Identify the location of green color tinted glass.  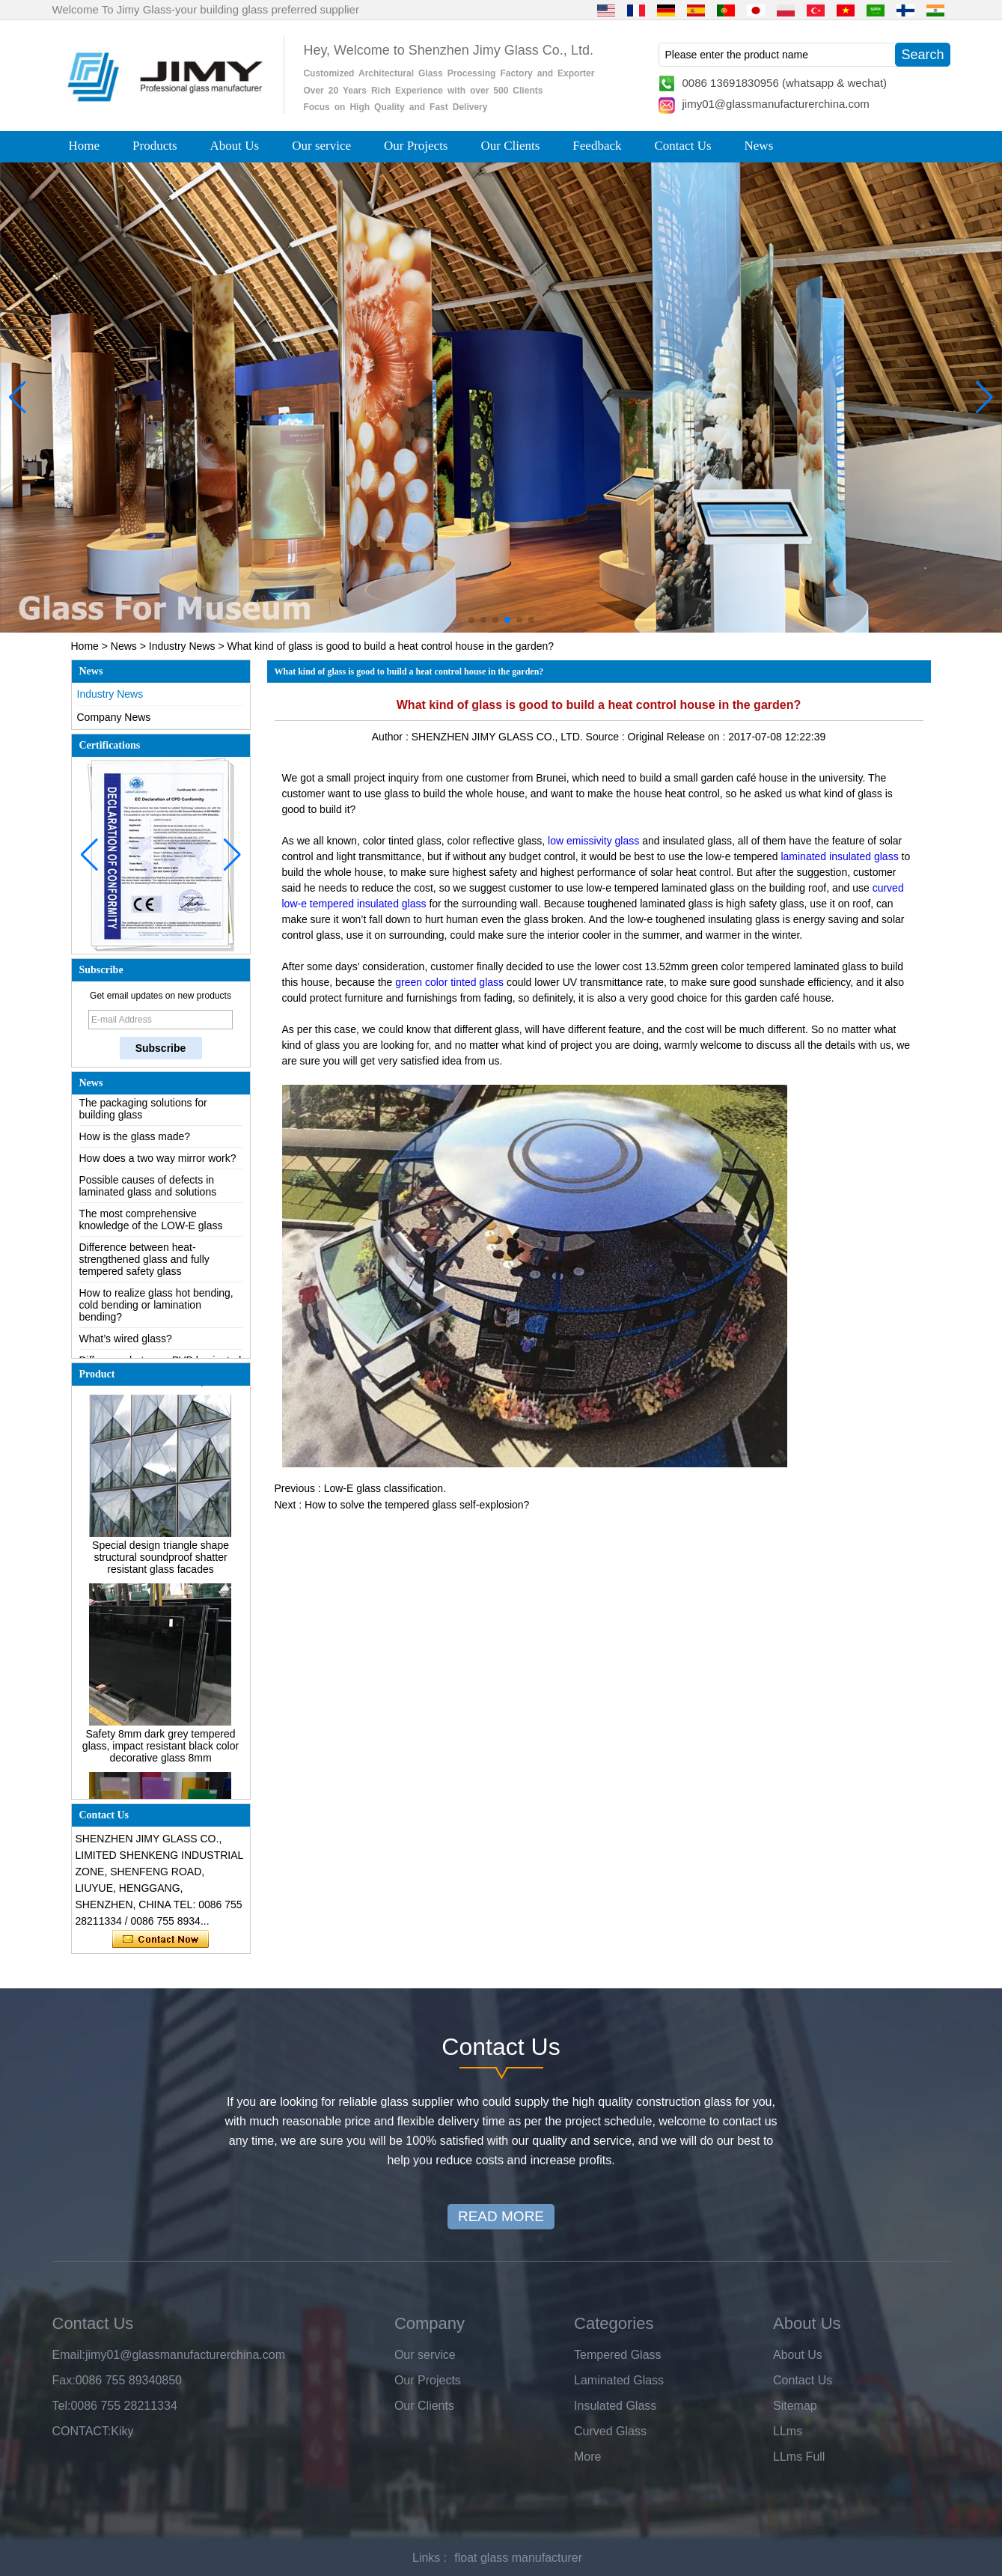
(449, 982).